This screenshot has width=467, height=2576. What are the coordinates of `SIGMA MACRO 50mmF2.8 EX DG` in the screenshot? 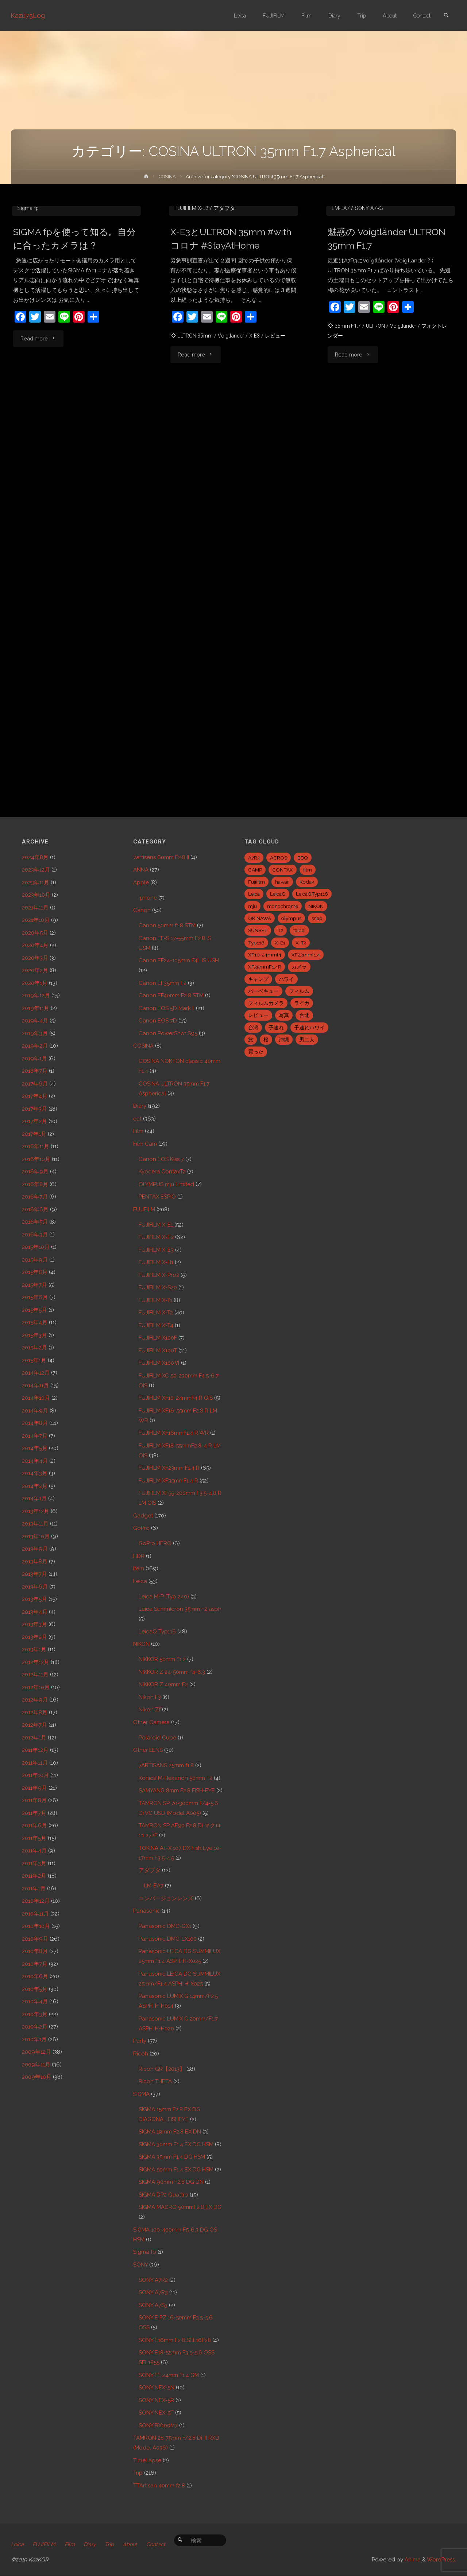 It's located at (180, 2207).